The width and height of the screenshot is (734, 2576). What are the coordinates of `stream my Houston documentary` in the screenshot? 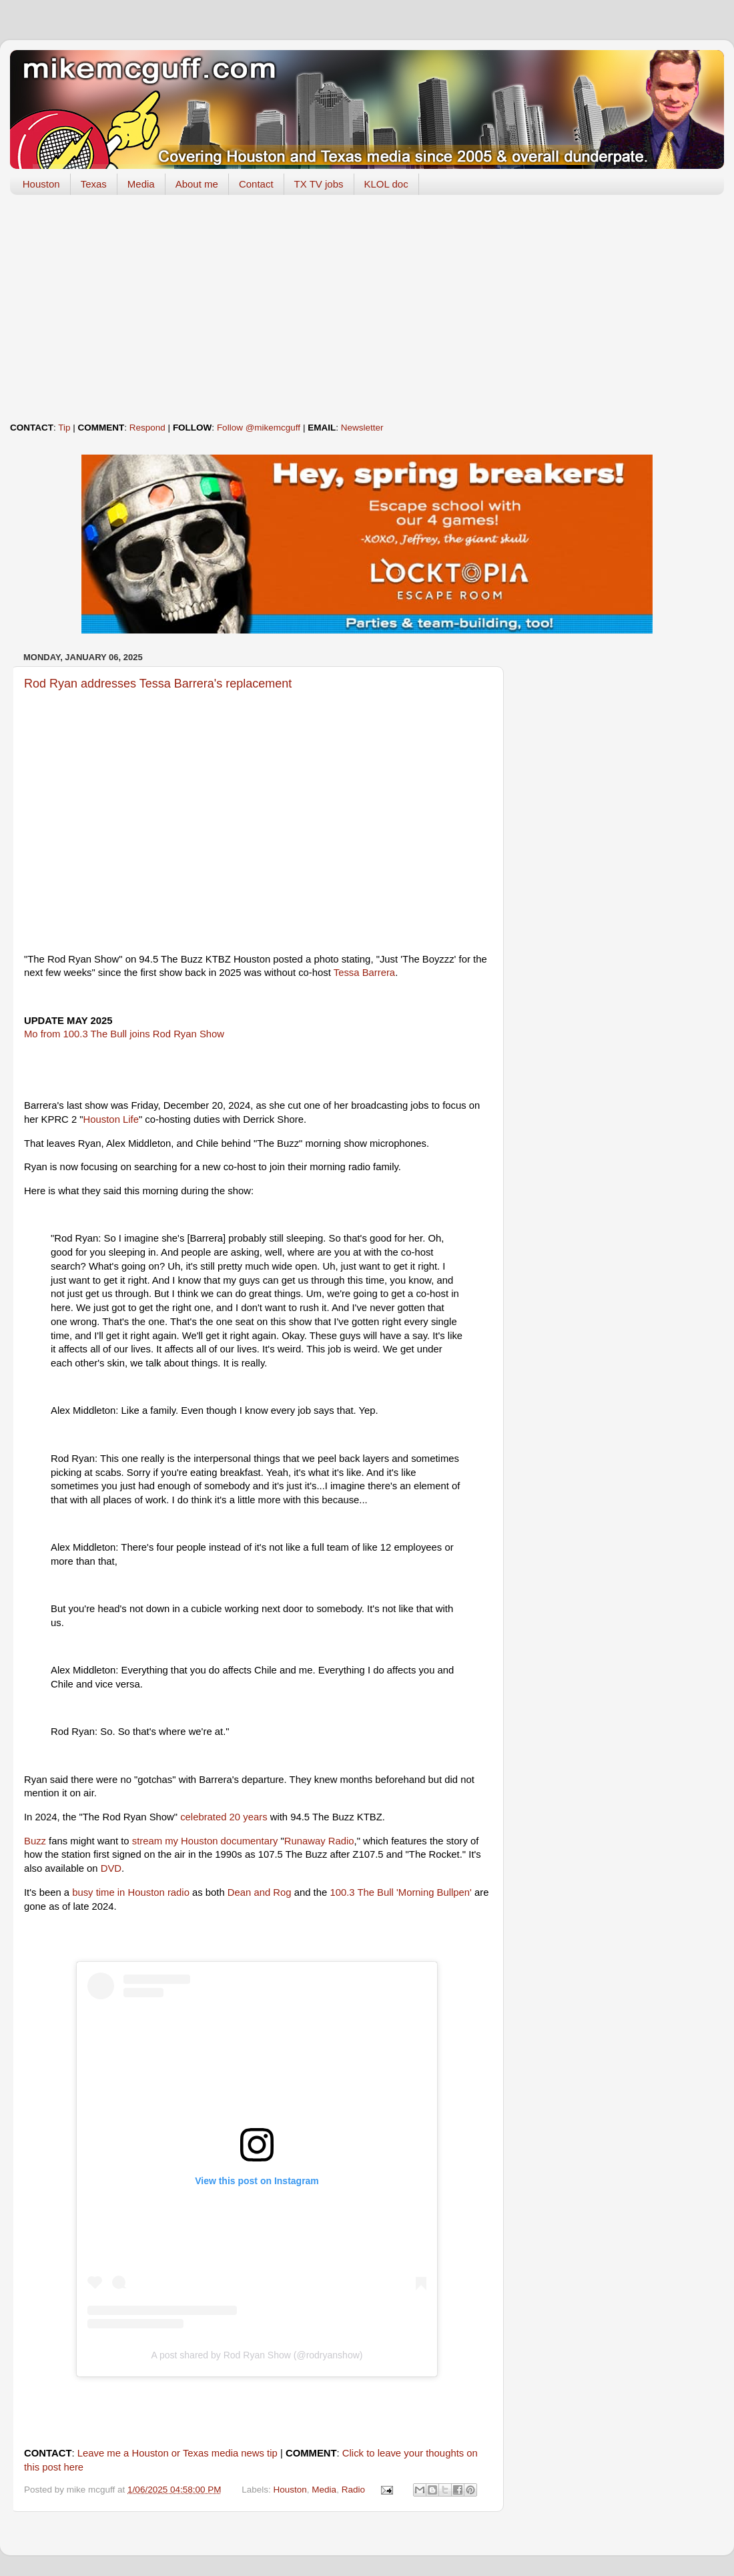 It's located at (205, 1841).